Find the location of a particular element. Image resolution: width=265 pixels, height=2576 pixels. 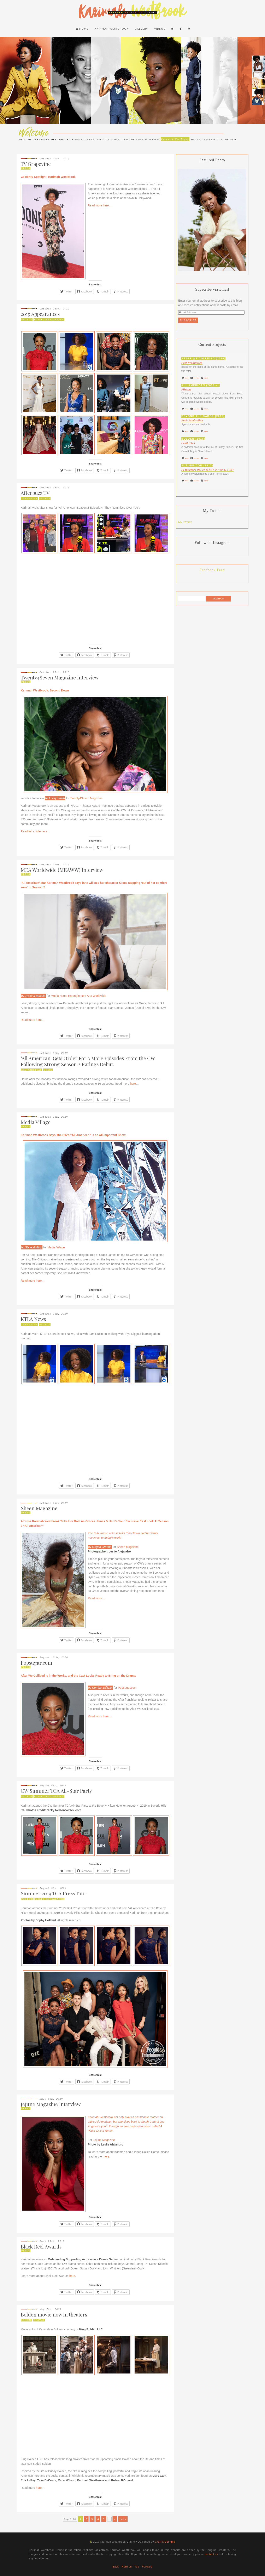

Jejune Magazine is located at coordinates (104, 2140).